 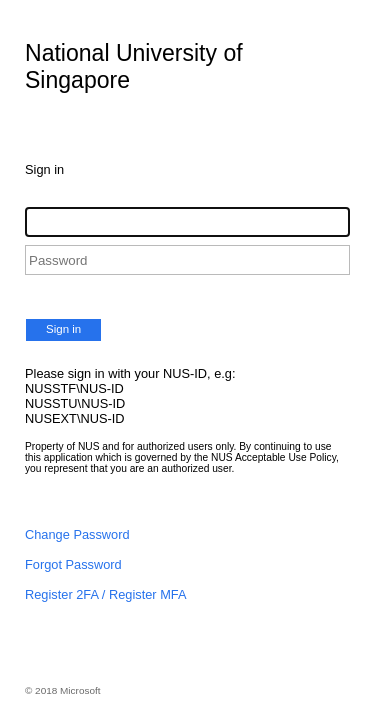 What do you see at coordinates (77, 534) in the screenshot?
I see `Change Password` at bounding box center [77, 534].